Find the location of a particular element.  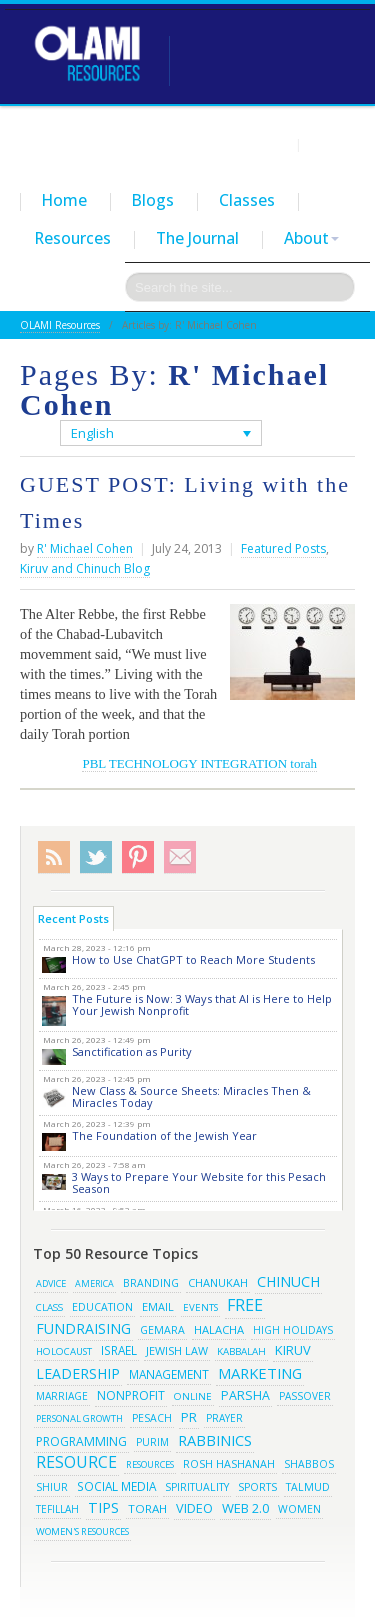

Personal Growth [Personal Growth (13 items)] is located at coordinates (79, 1418).